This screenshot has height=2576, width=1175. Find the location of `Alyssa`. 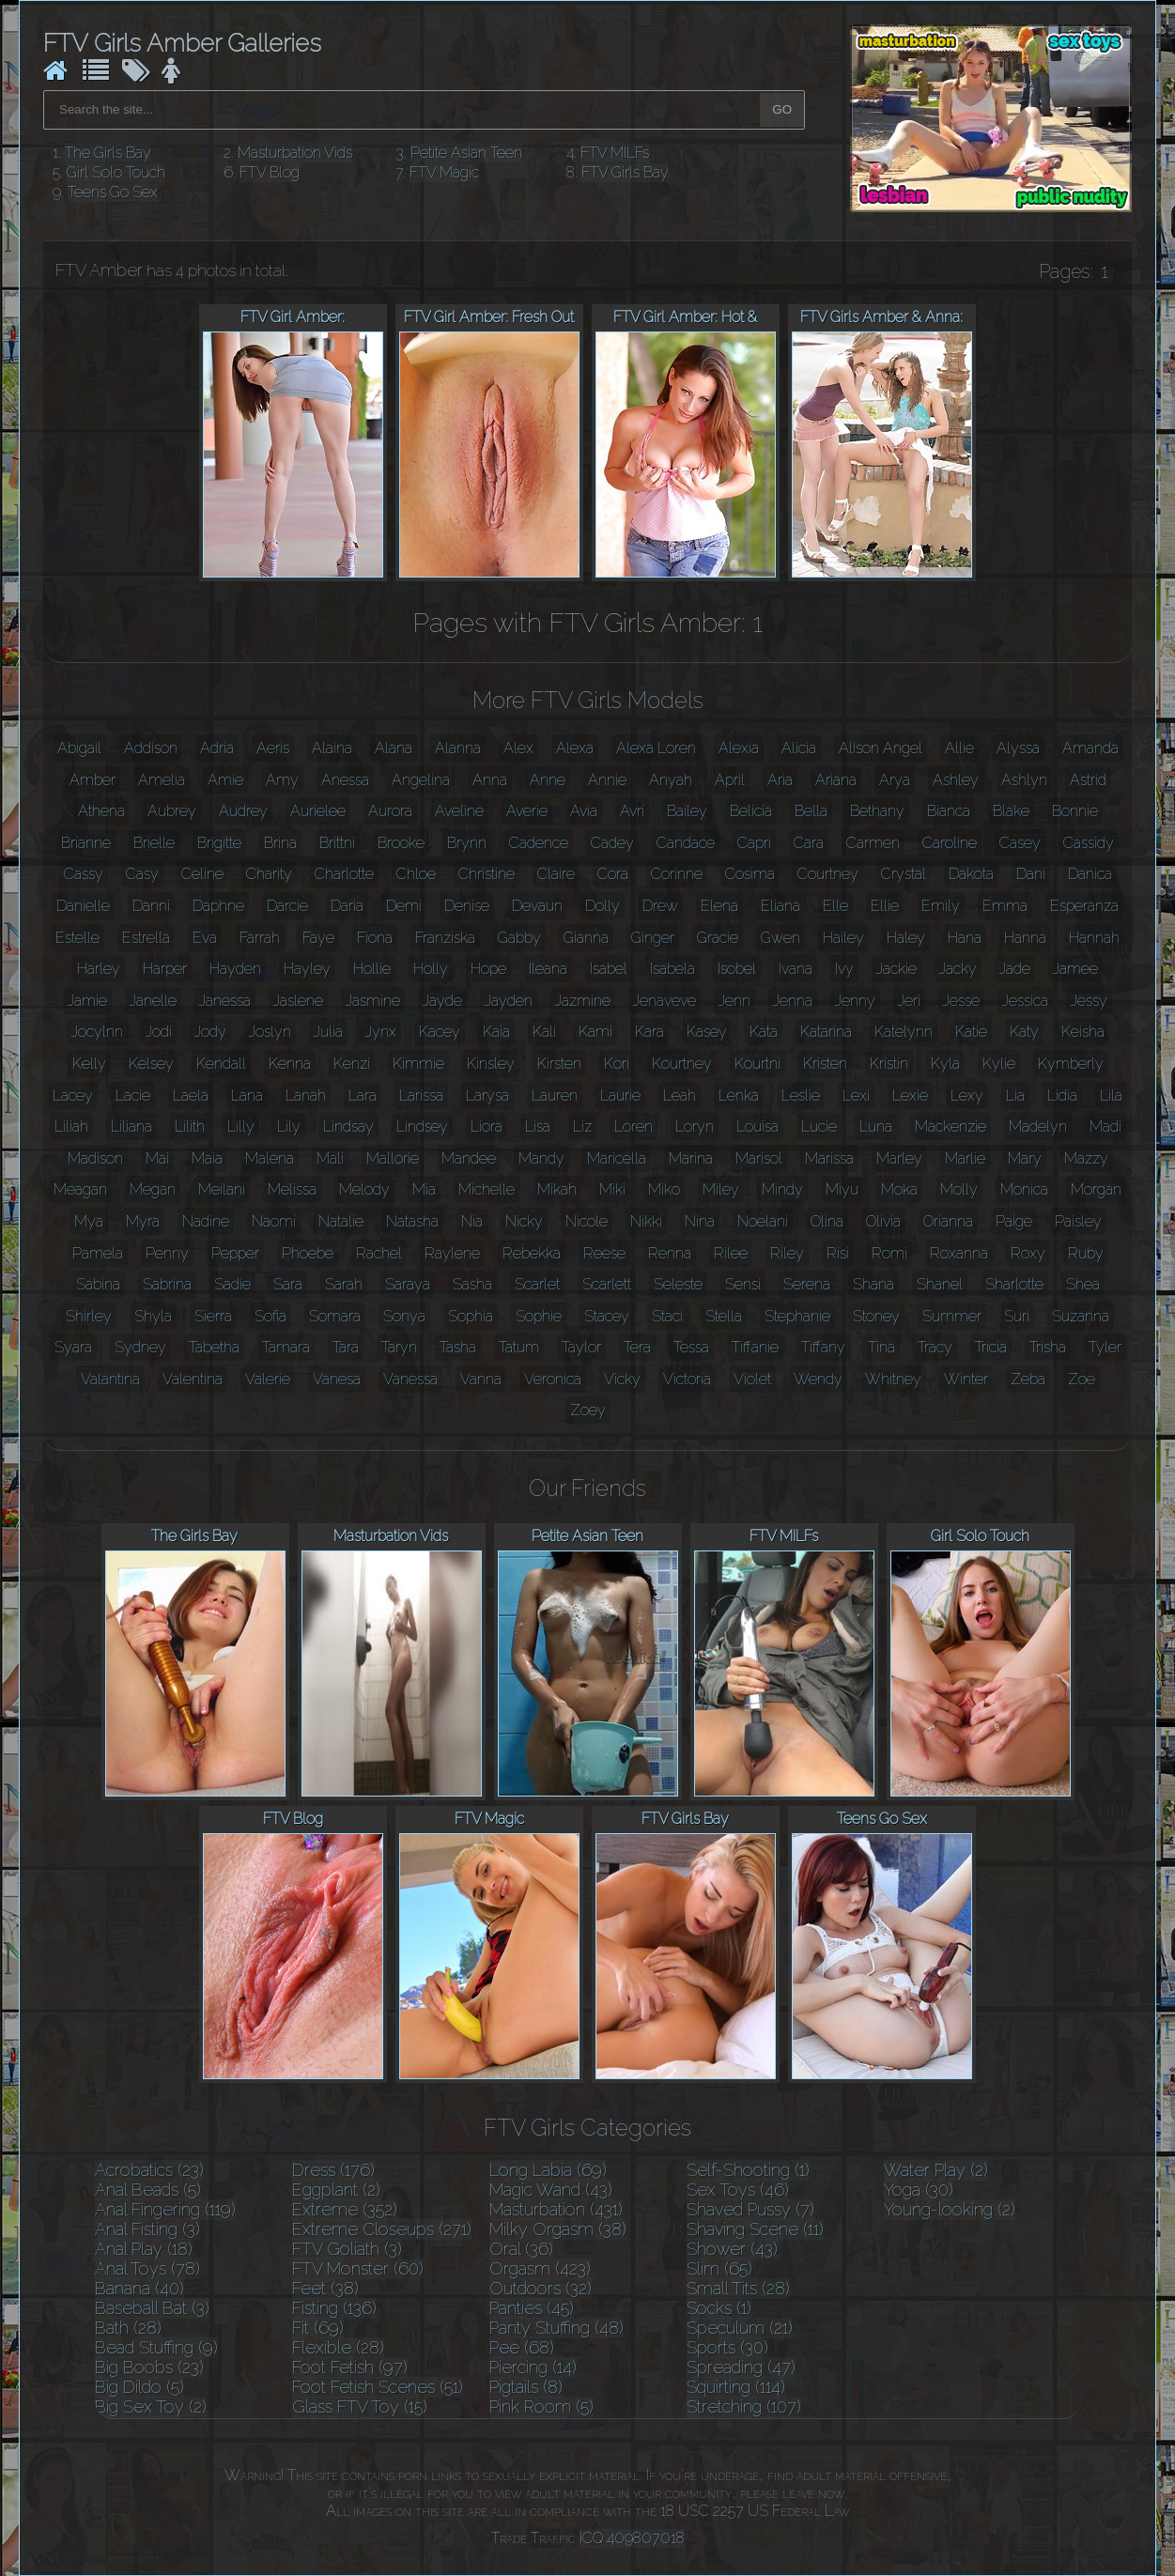

Alyssa is located at coordinates (1018, 748).